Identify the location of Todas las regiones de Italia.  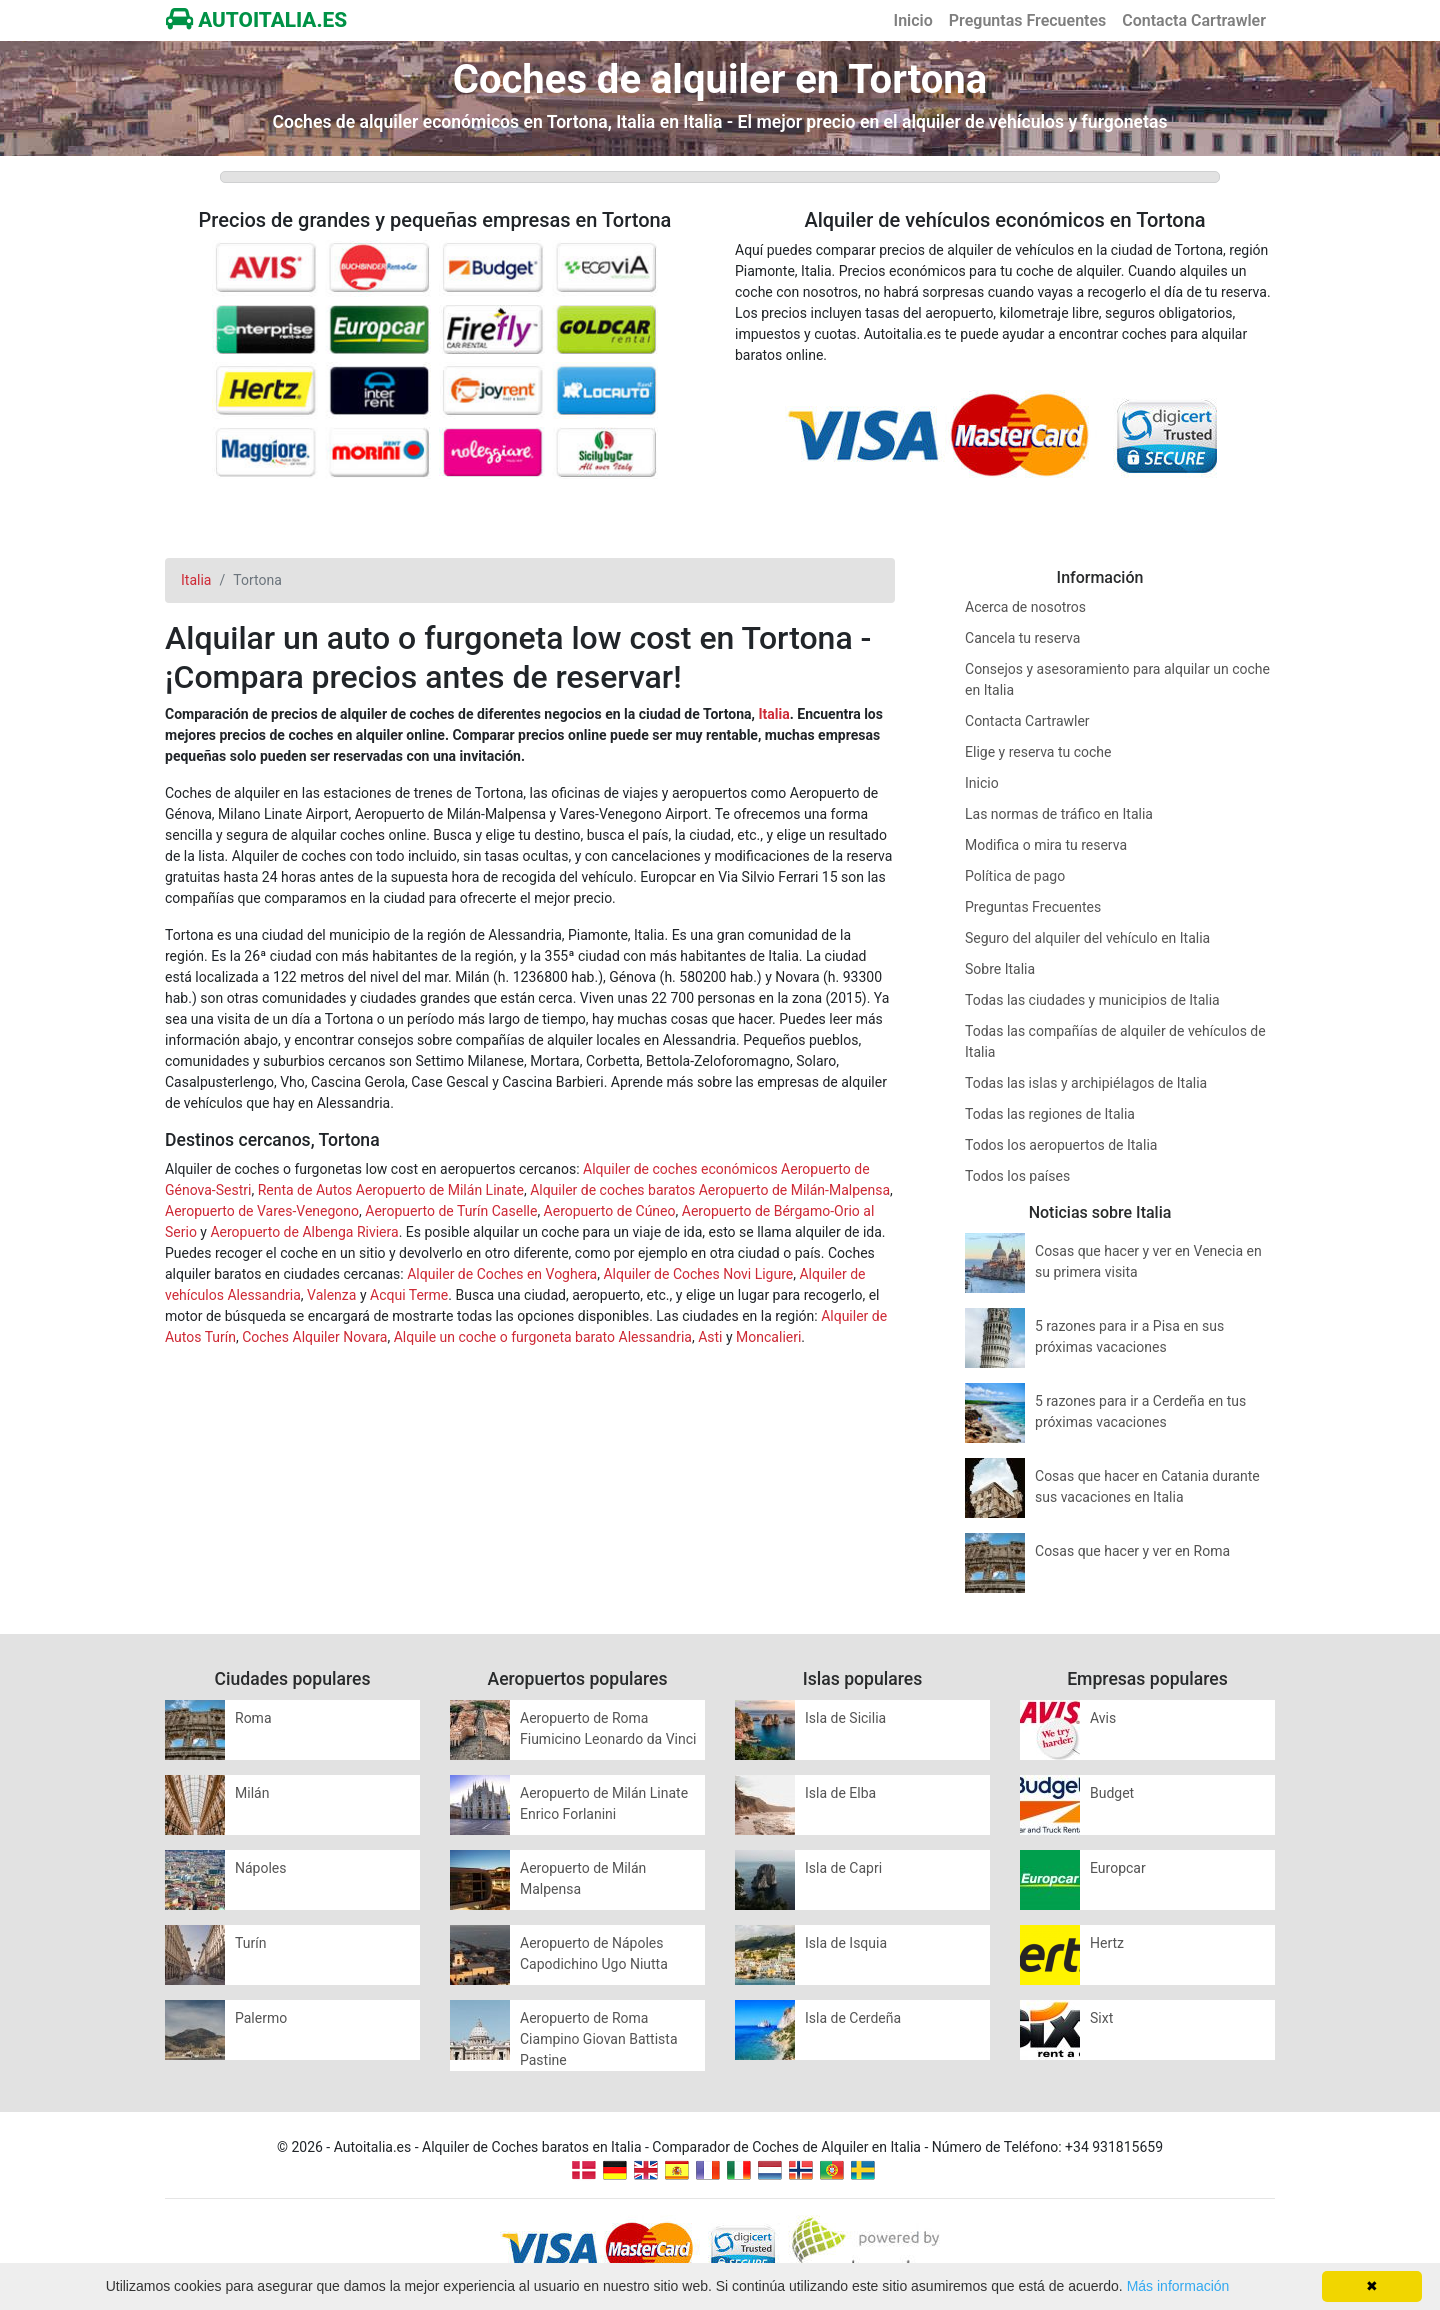
(1050, 1114).